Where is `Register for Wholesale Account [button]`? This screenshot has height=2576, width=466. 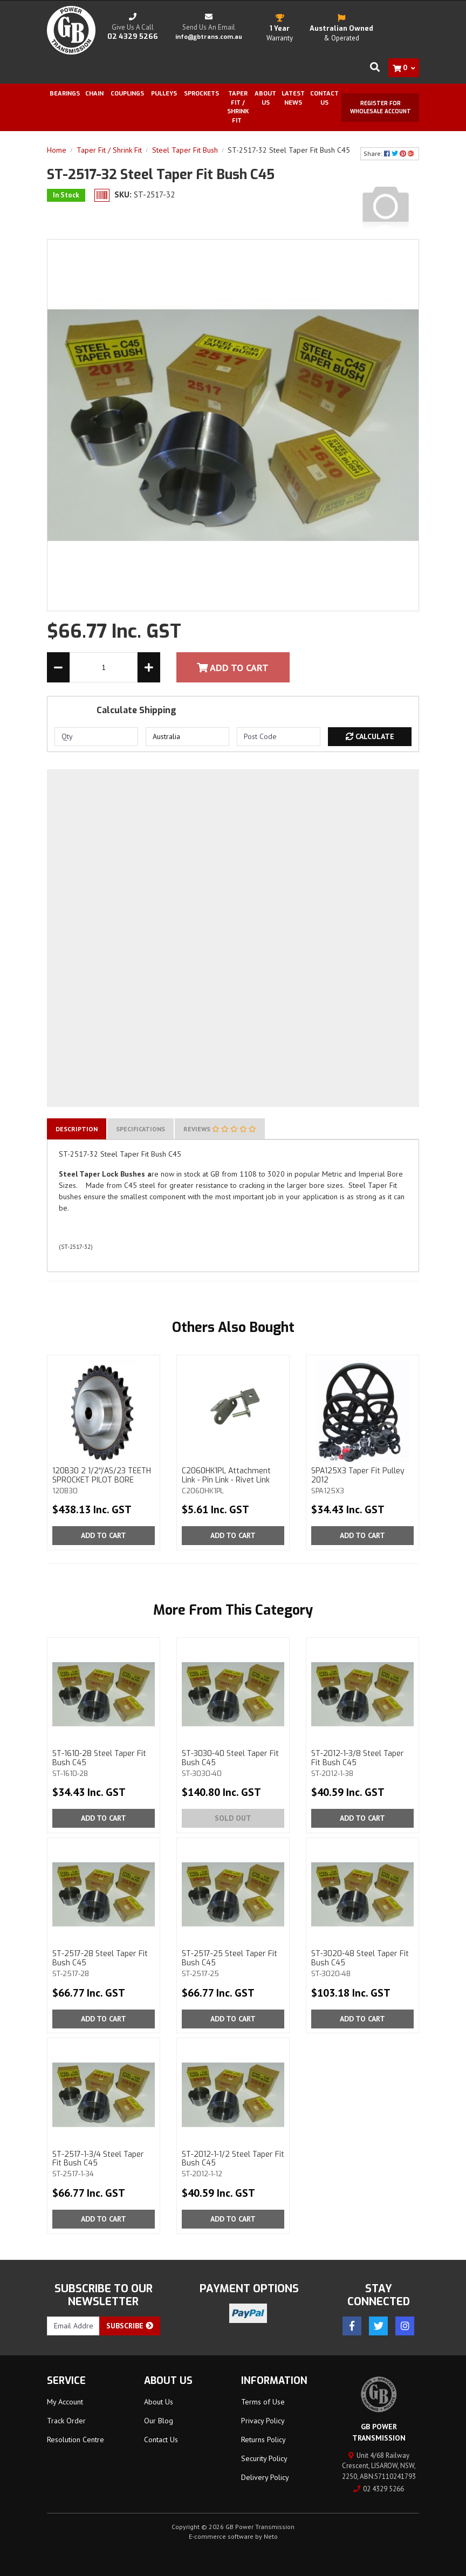 Register for Wholesale Account [button] is located at coordinates (380, 107).